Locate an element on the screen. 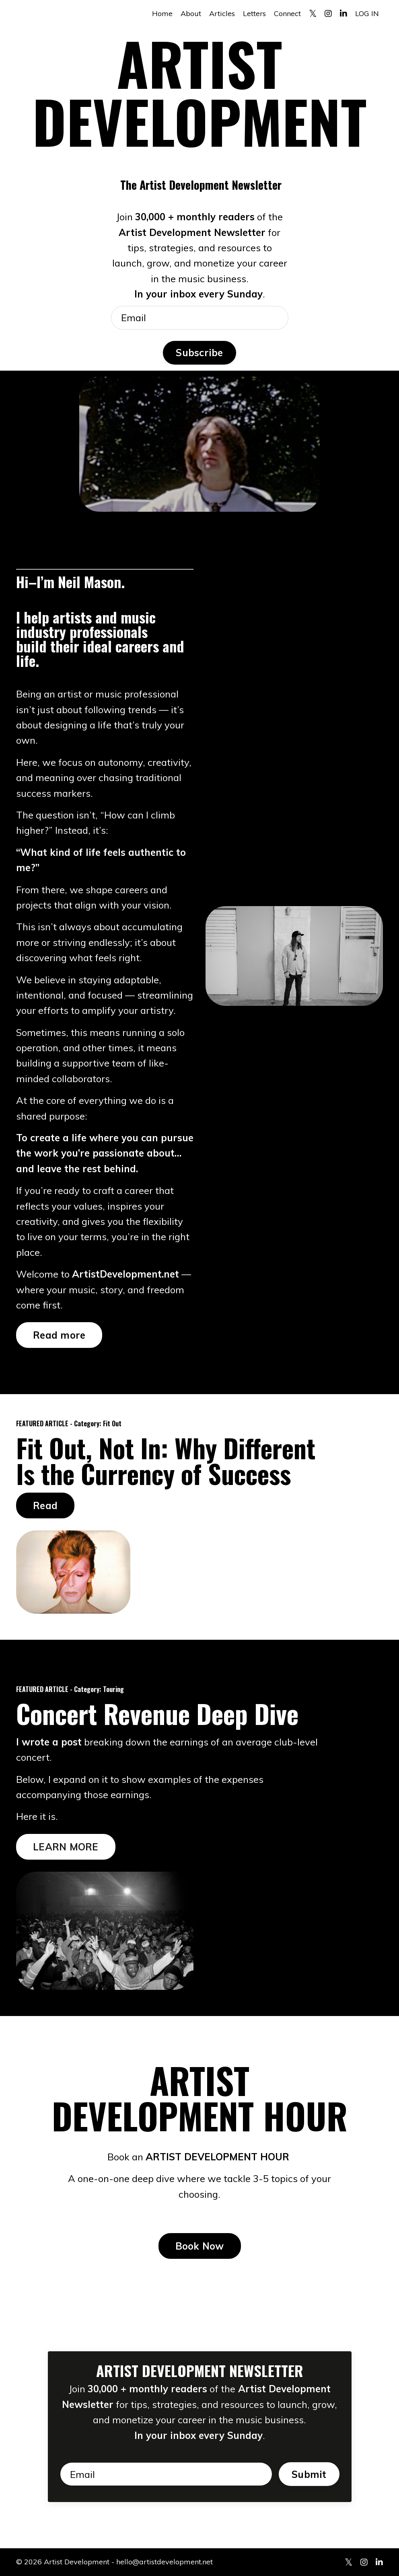 This screenshot has height=2576, width=399. LOG IN is located at coordinates (367, 13).